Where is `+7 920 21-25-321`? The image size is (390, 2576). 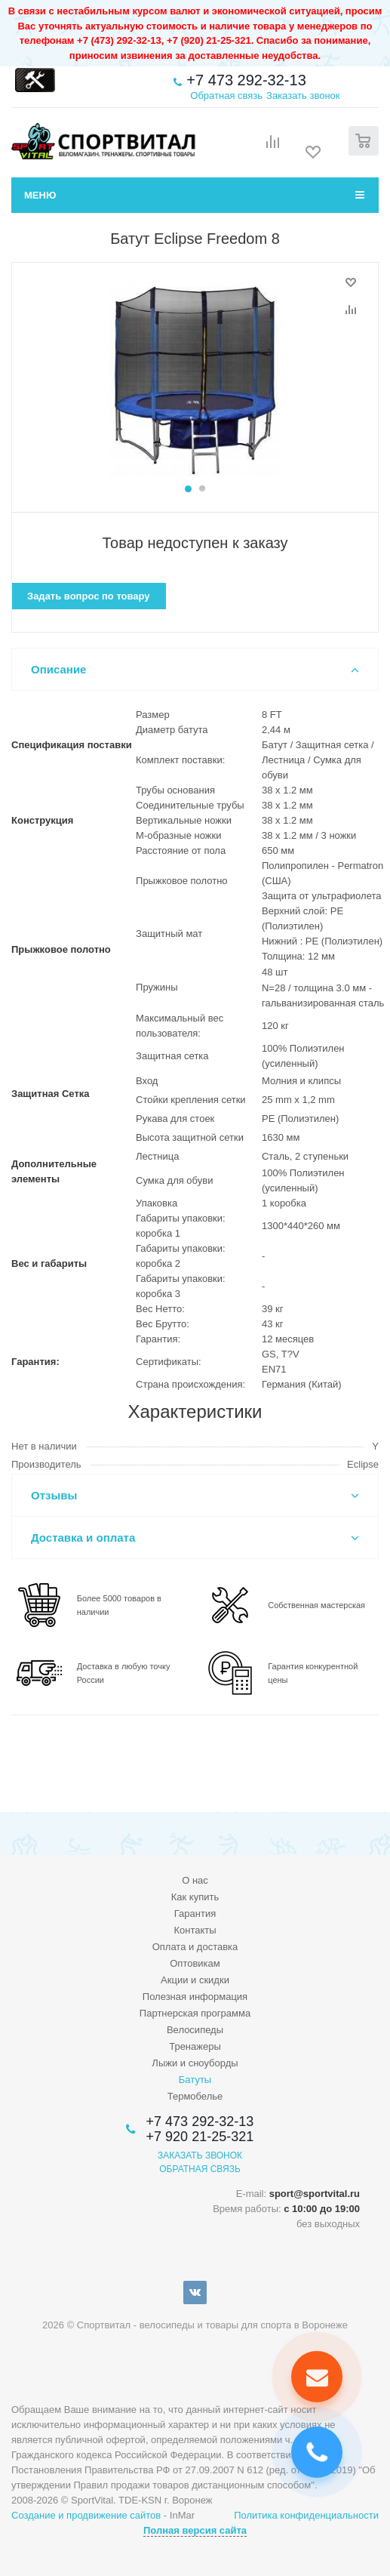 +7 920 21-25-321 is located at coordinates (200, 2136).